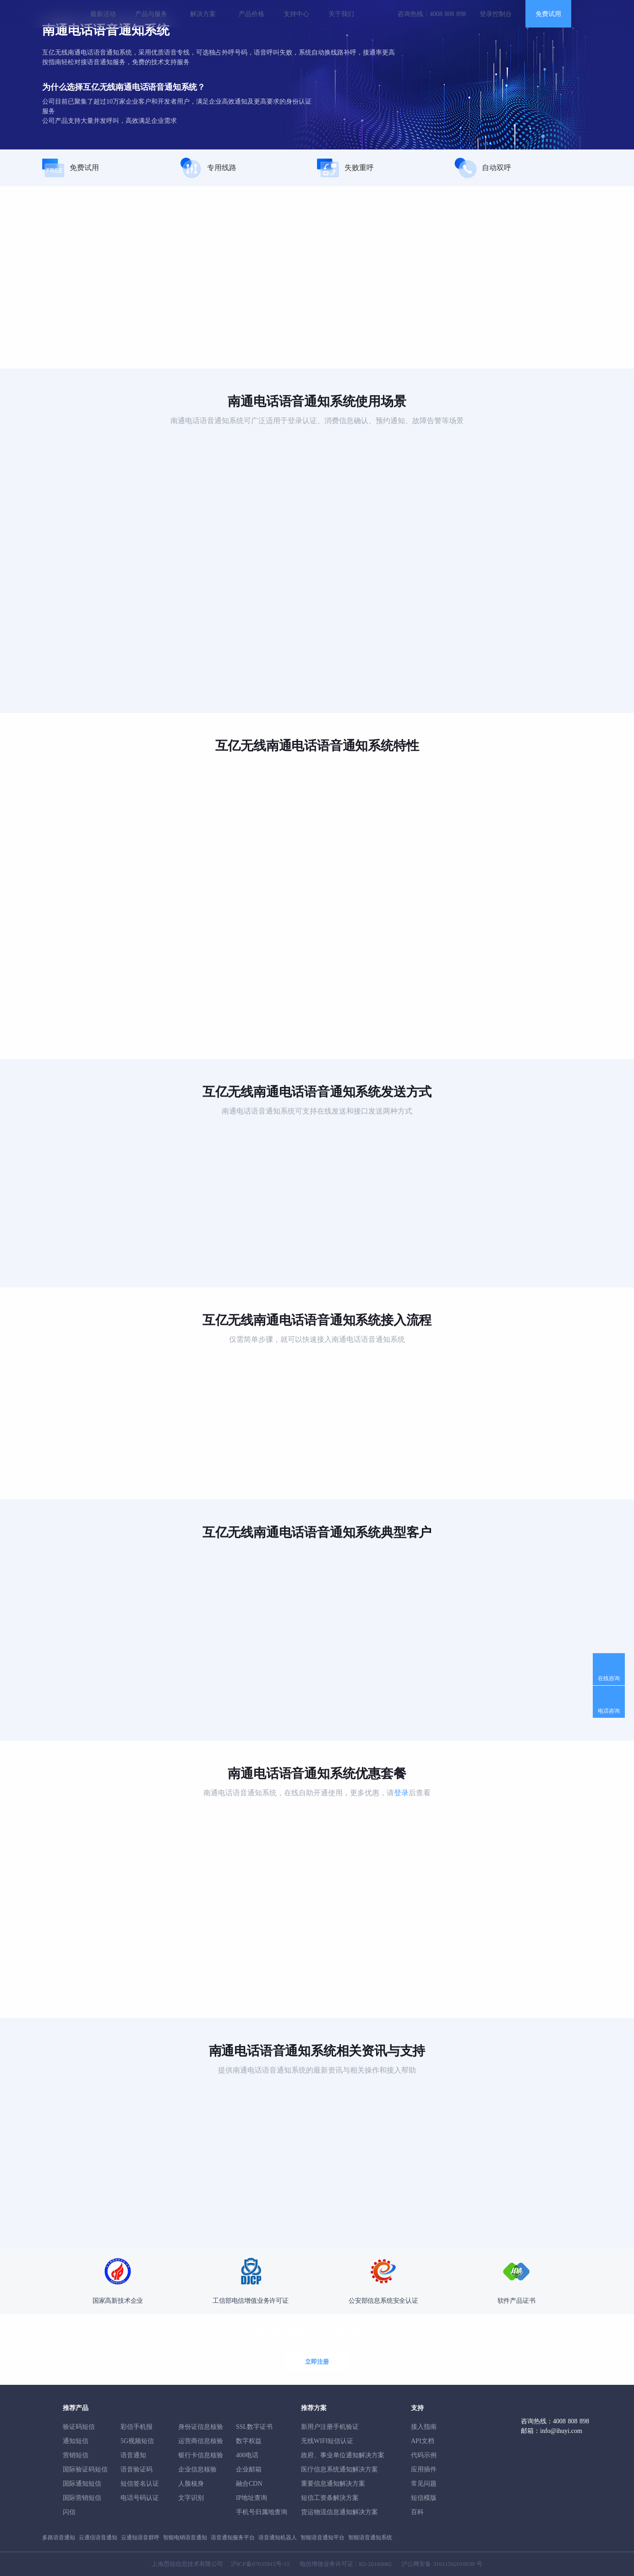 This screenshot has width=634, height=2576. Describe the element at coordinates (370, 2537) in the screenshot. I see `智能语音通知系统` at that location.